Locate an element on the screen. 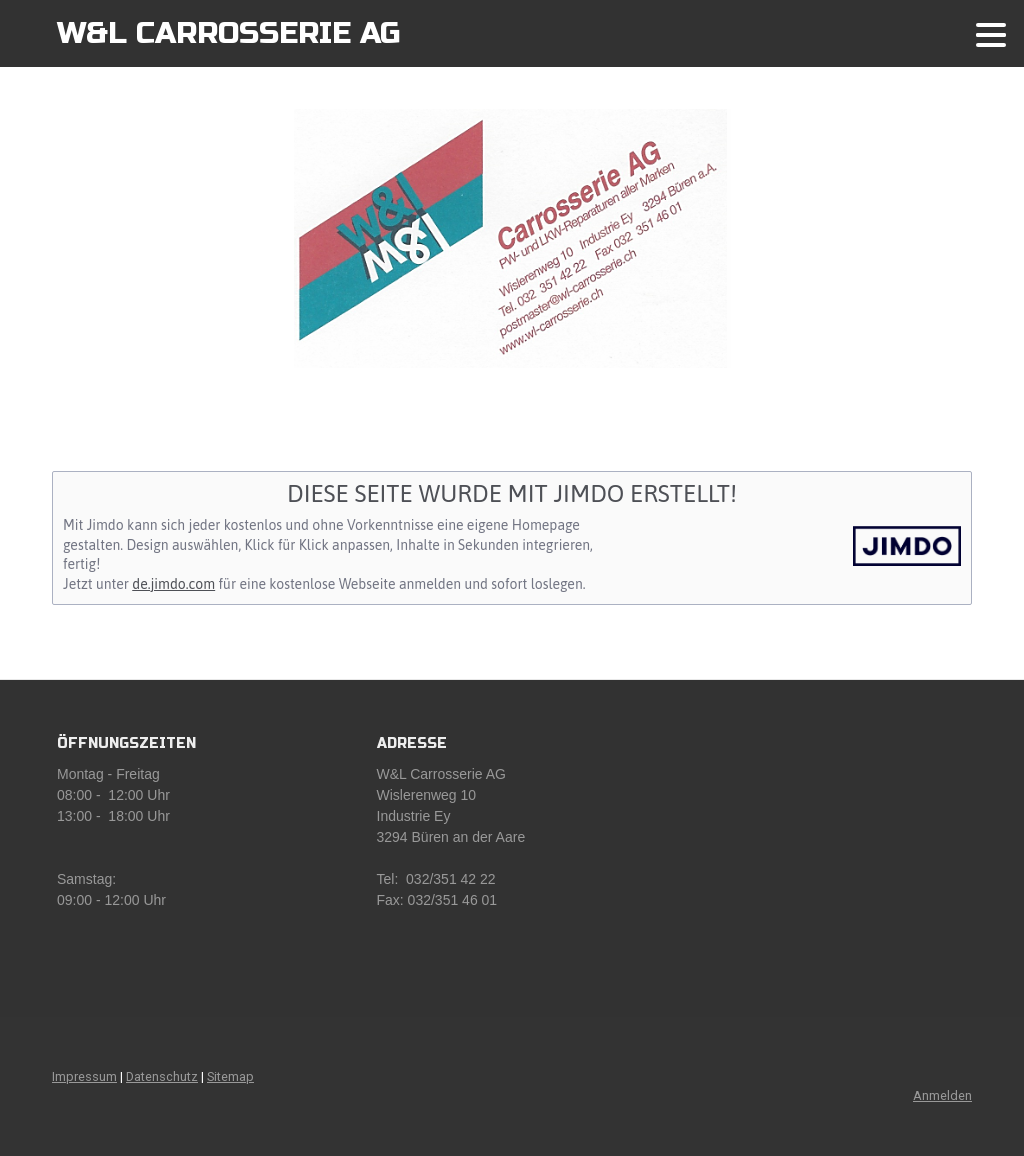 The height and width of the screenshot is (1156, 1024). Impressum is located at coordinates (84, 1076).